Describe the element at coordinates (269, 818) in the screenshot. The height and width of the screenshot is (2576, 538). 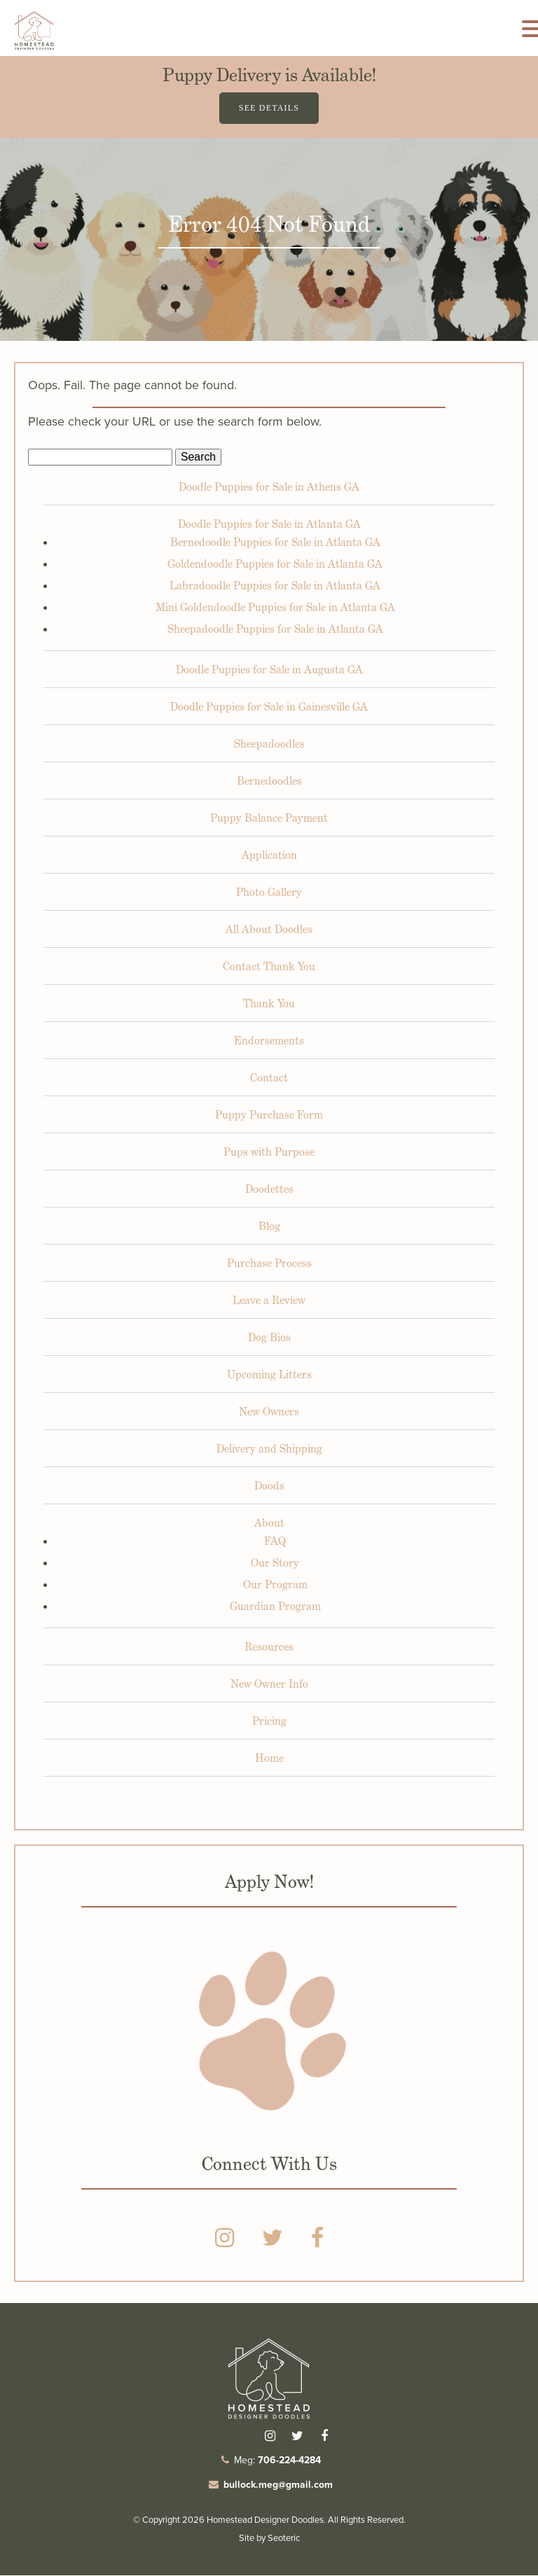
I see `Puppy Balance Payment` at that location.